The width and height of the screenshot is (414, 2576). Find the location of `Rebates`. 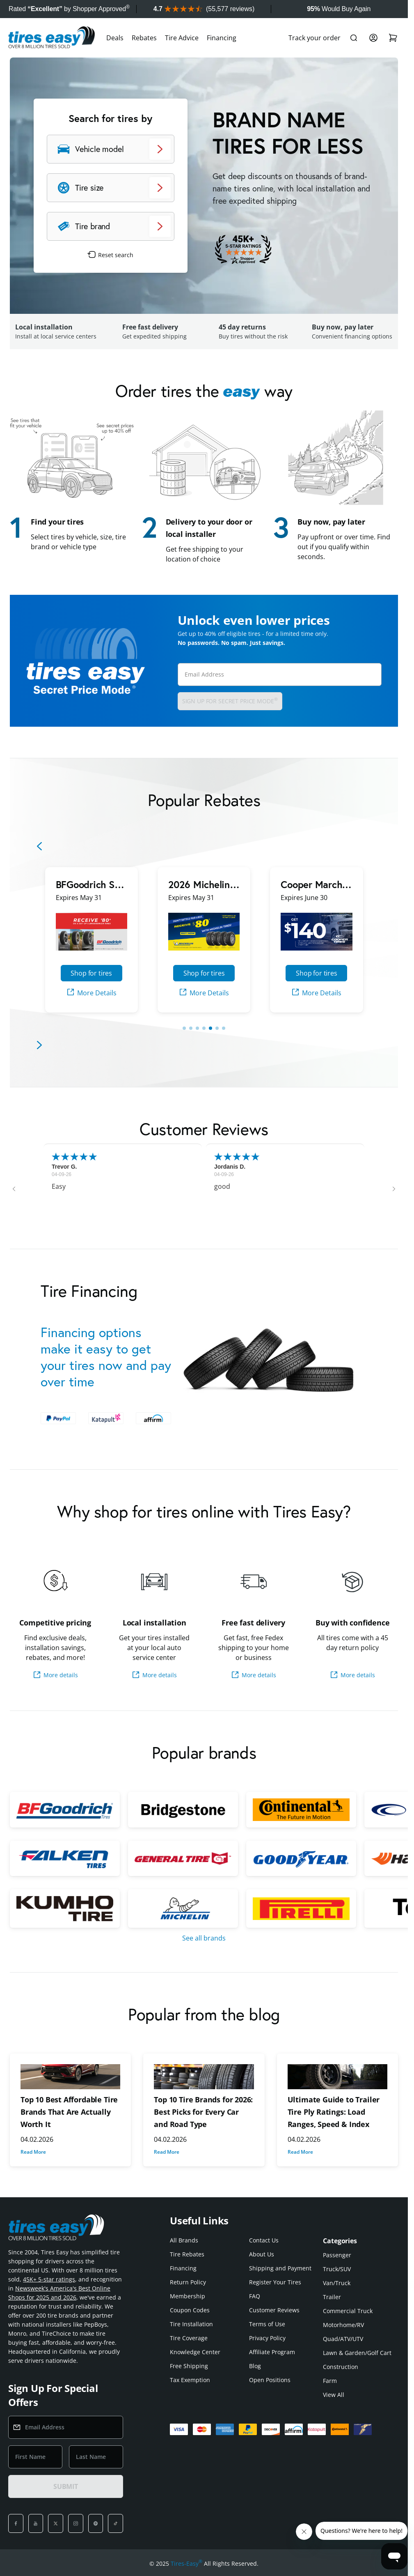

Rebates is located at coordinates (144, 37).